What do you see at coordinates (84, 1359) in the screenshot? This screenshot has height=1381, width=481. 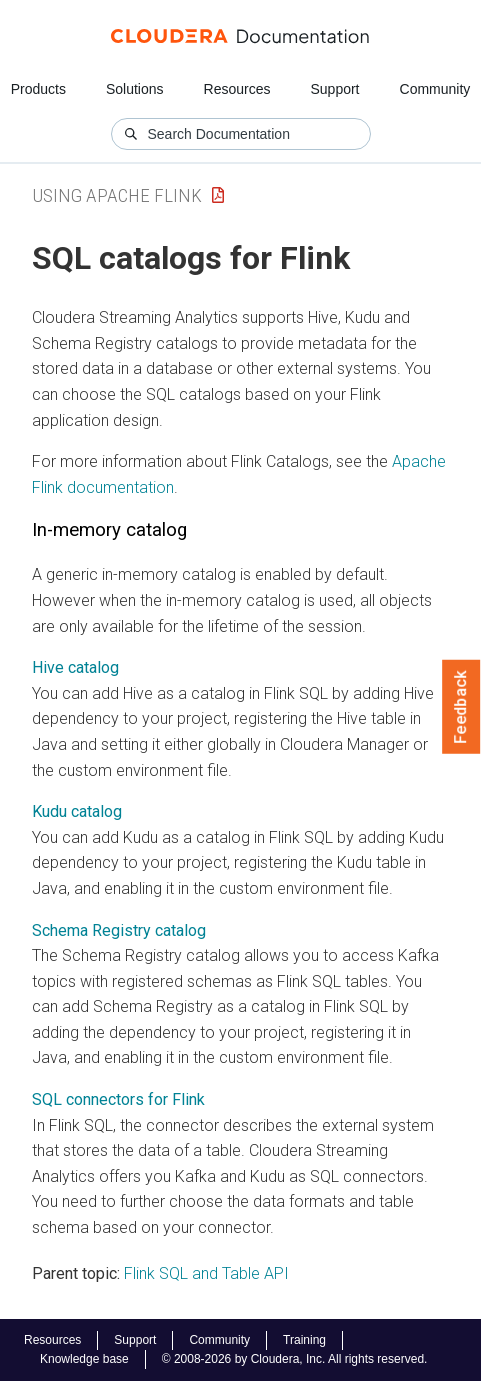 I see `Knowledge base` at bounding box center [84, 1359].